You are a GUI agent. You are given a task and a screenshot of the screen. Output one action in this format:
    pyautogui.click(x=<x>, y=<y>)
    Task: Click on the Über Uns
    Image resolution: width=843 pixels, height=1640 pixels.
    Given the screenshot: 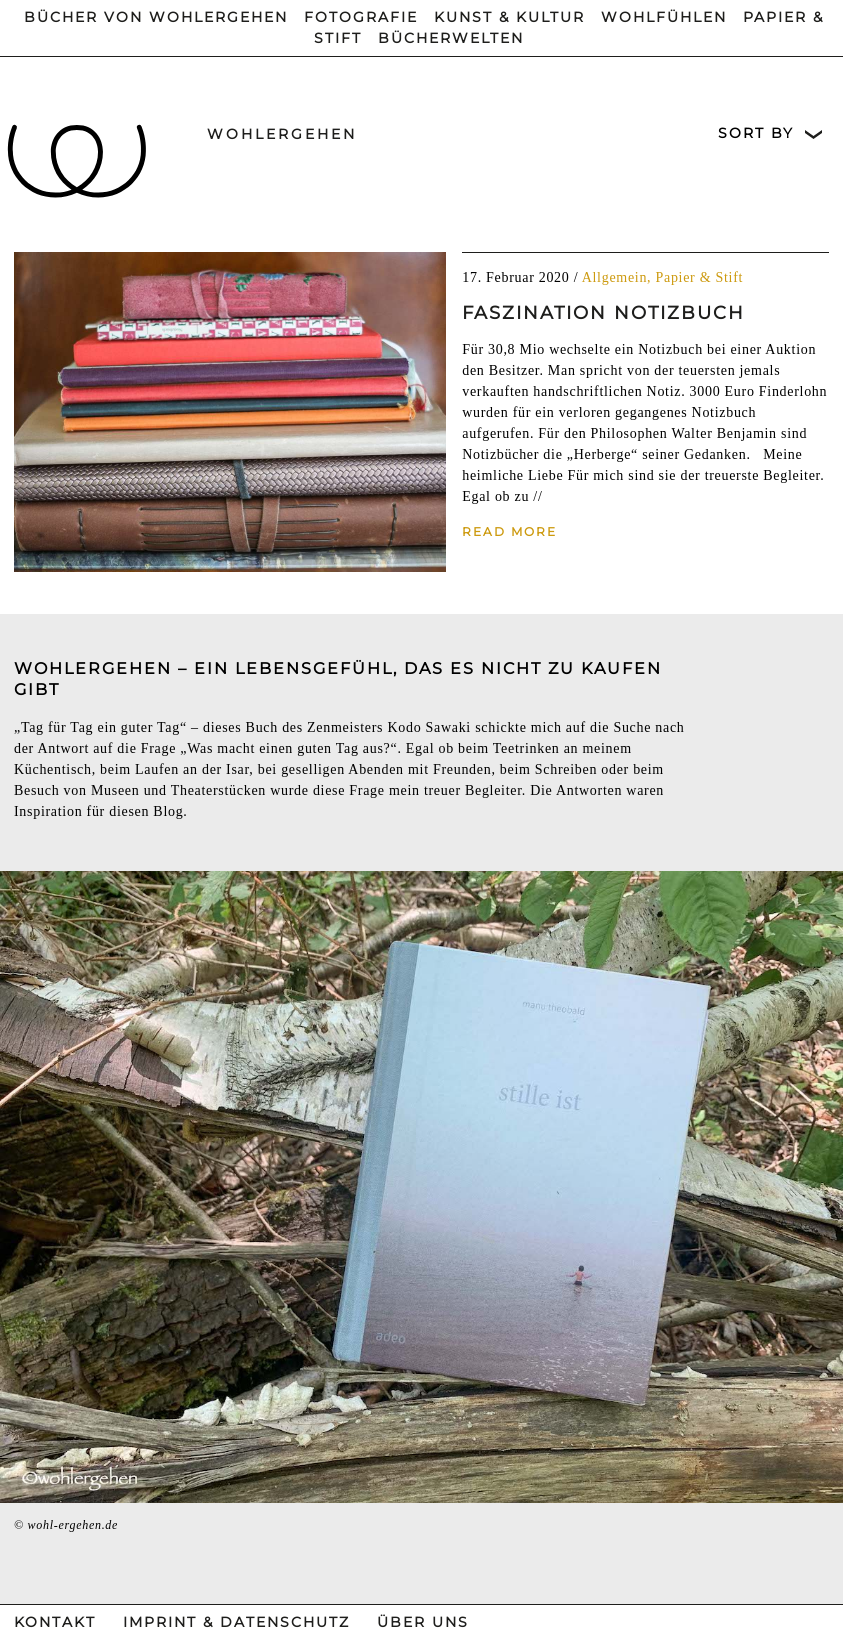 What is the action you would take?
    pyautogui.click(x=423, y=1622)
    